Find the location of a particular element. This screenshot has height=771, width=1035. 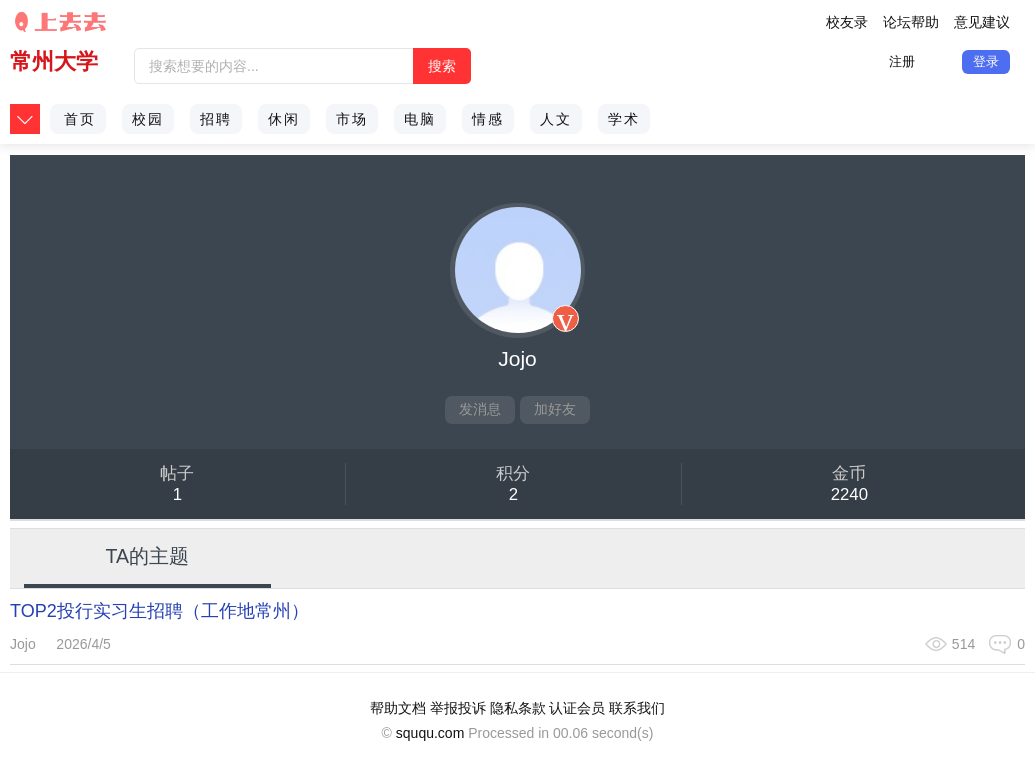

电脑 is located at coordinates (420, 119).